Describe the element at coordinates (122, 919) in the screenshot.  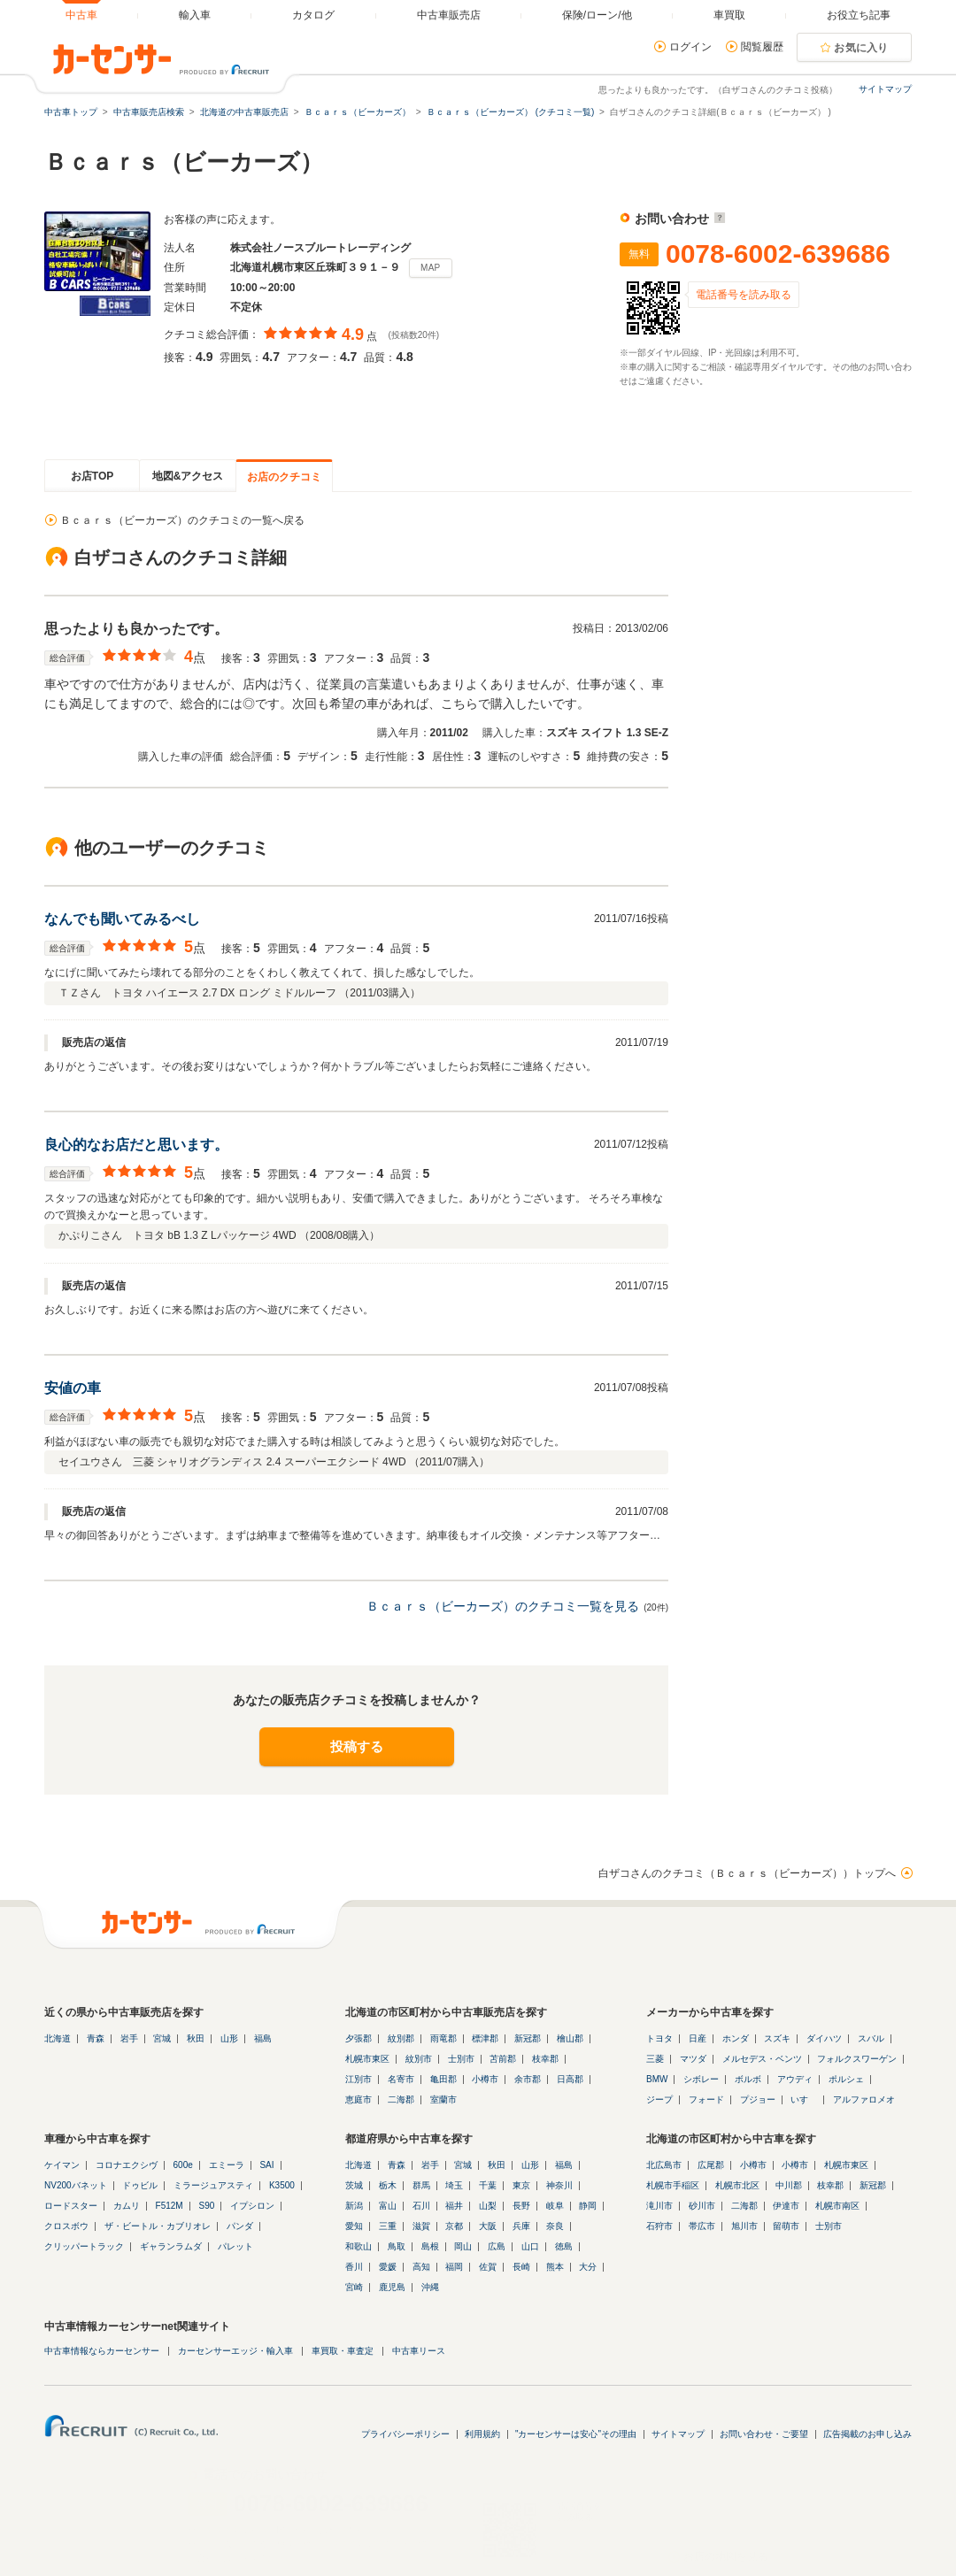
I see `なんでも聞いてみるべし` at that location.